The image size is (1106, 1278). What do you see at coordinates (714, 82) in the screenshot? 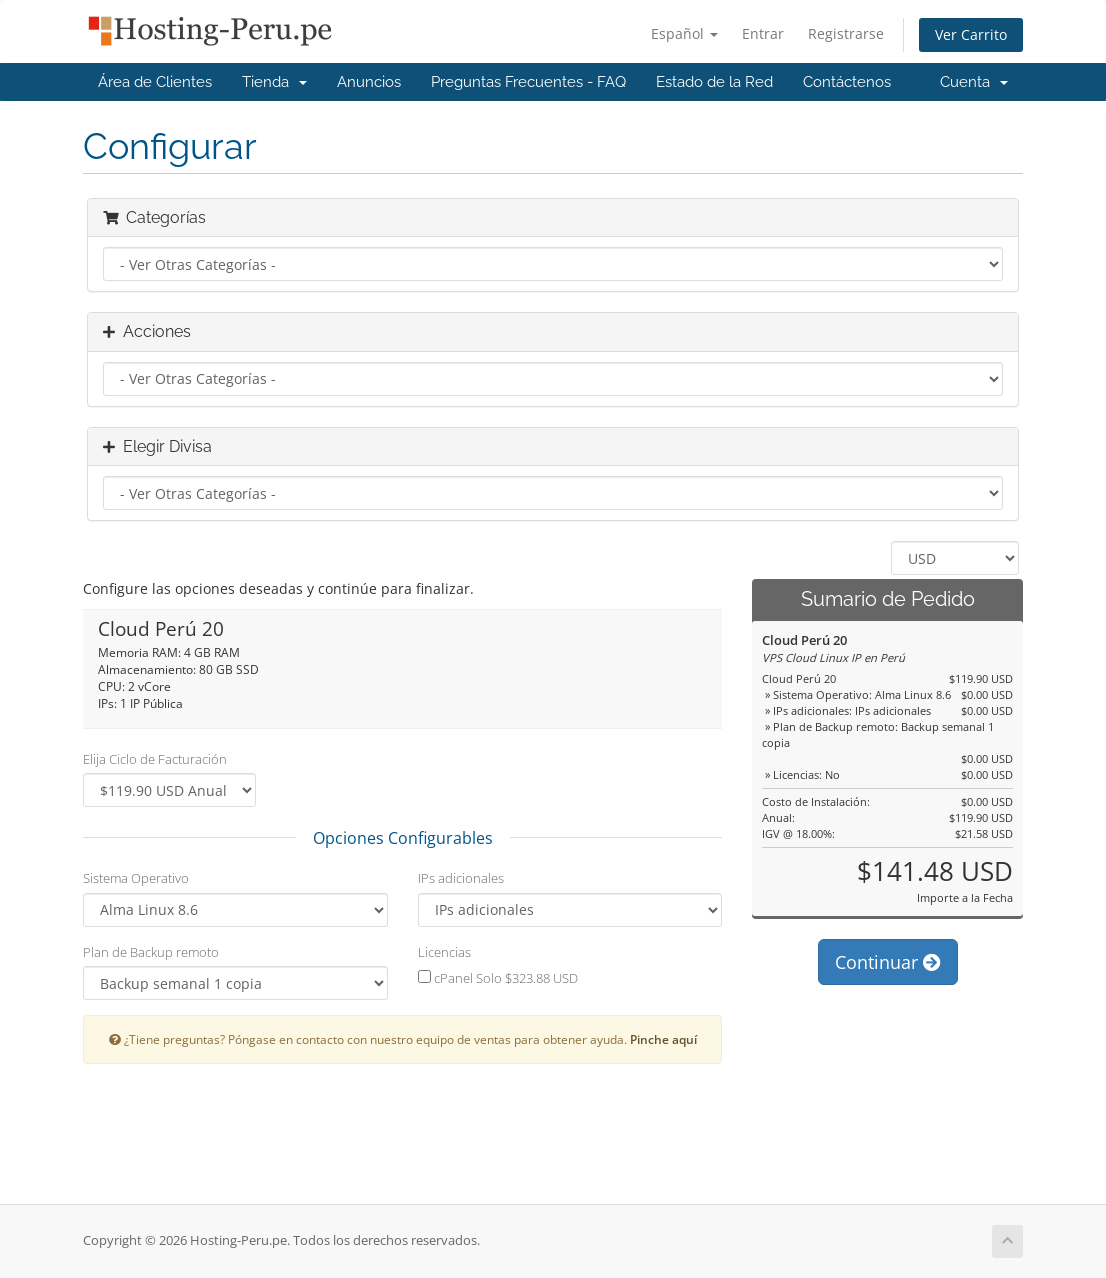
I see `Estado de la Red` at bounding box center [714, 82].